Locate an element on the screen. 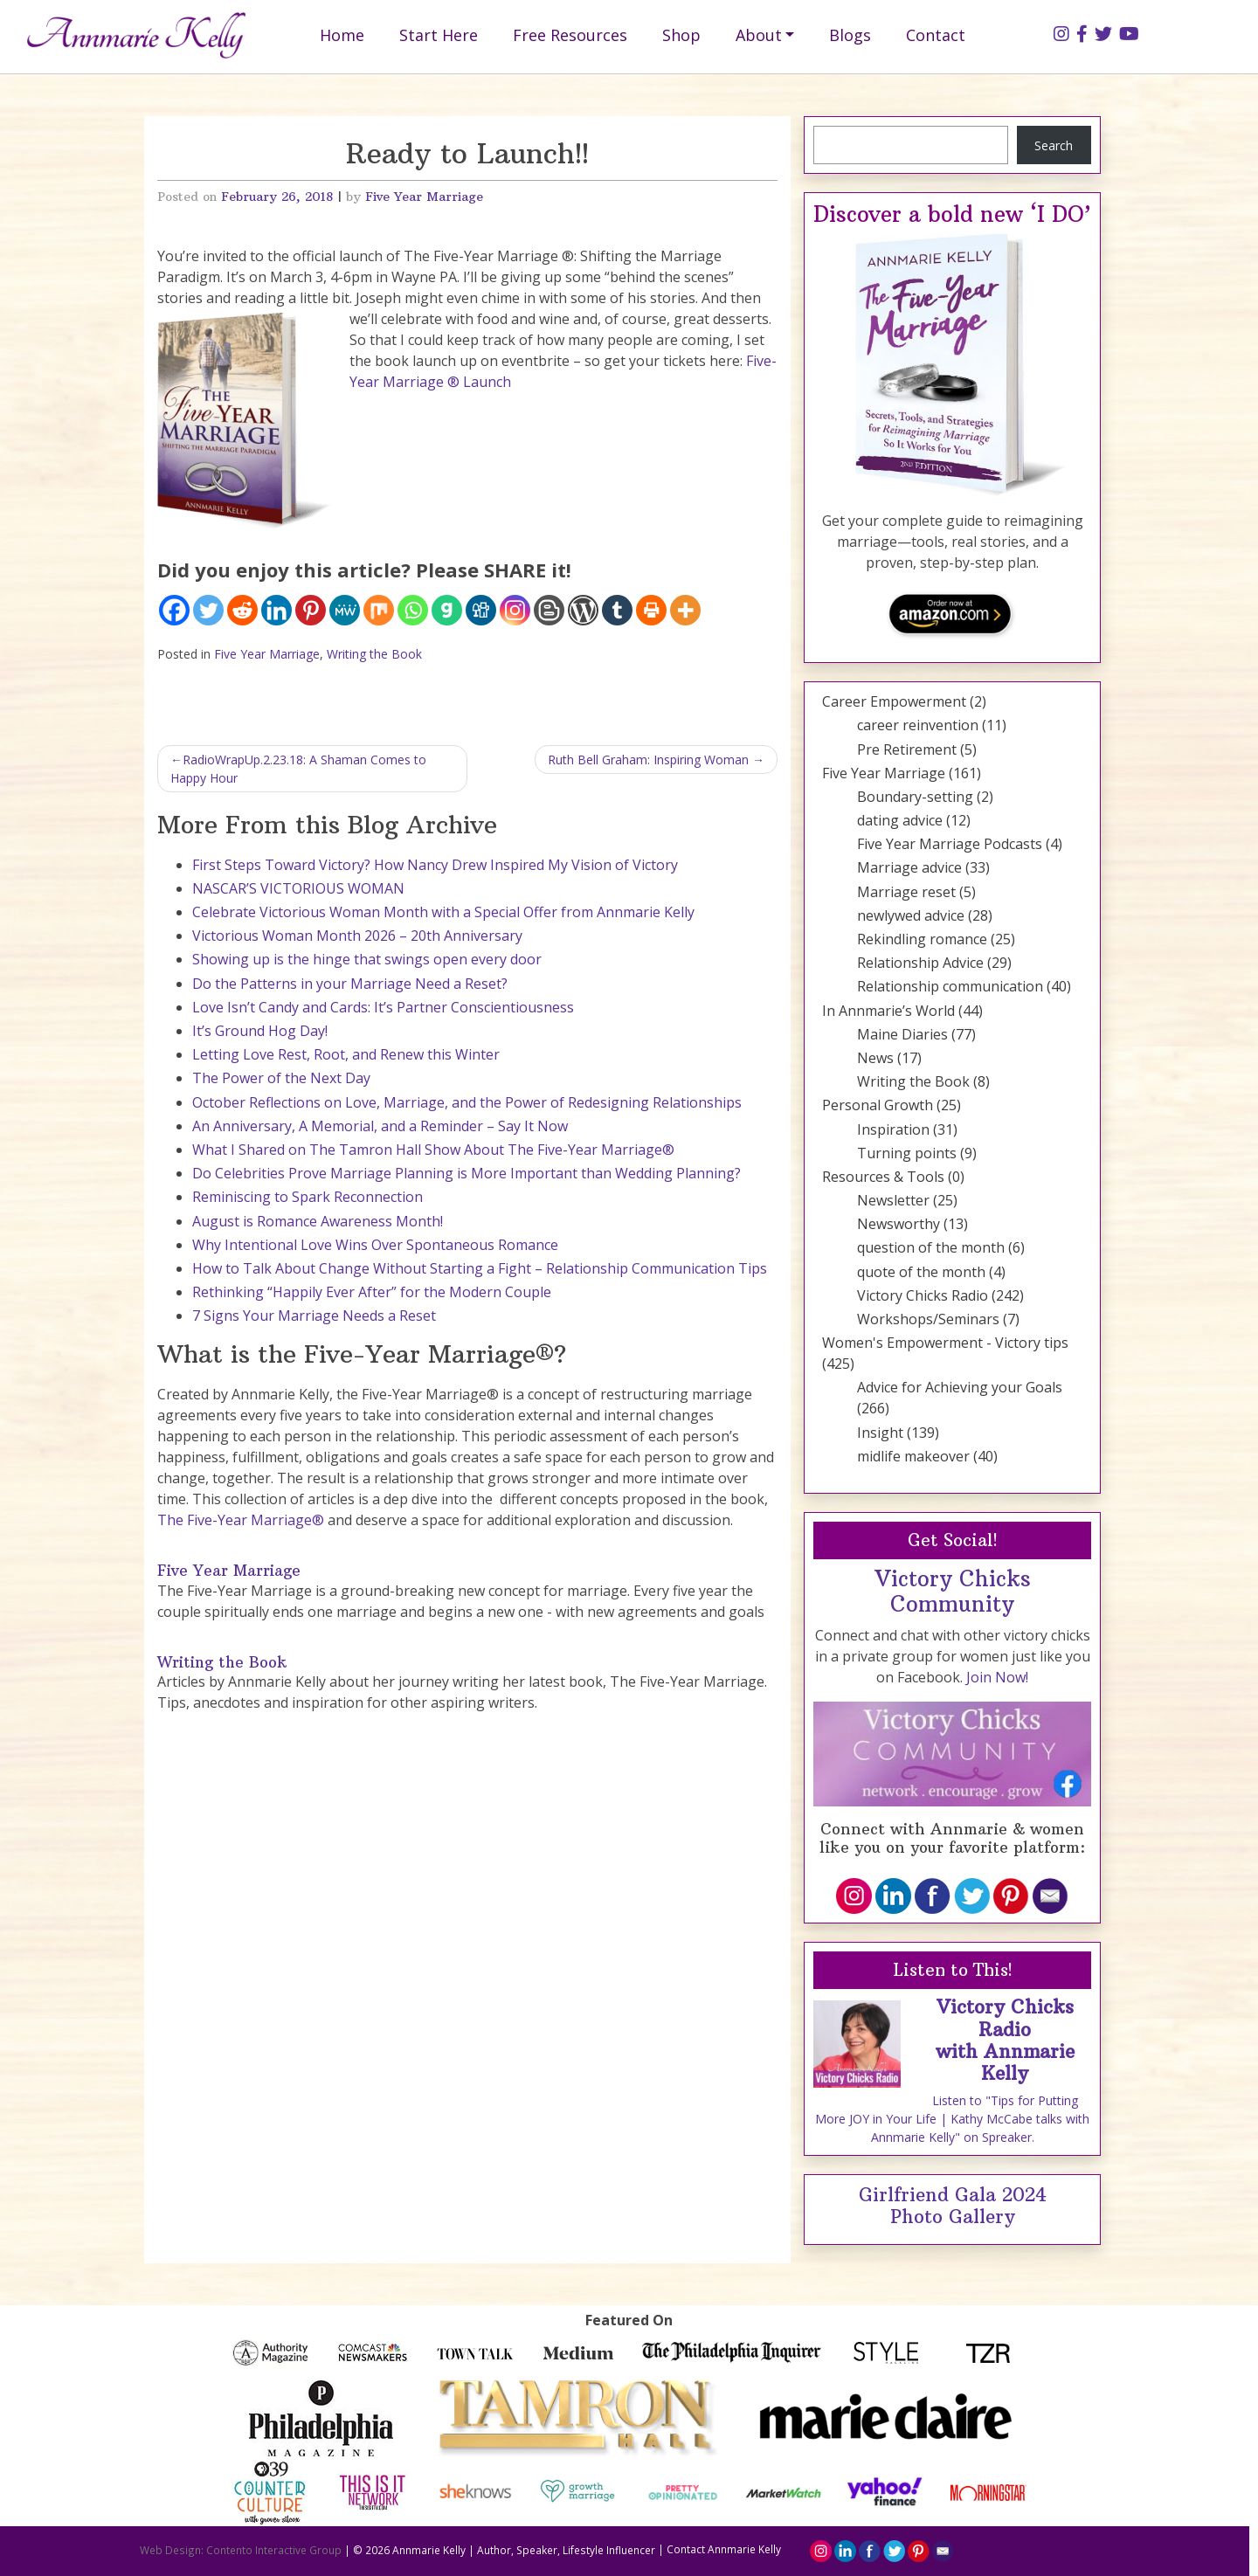 The image size is (1258, 2576). [MeWe] is located at coordinates (344, 610).